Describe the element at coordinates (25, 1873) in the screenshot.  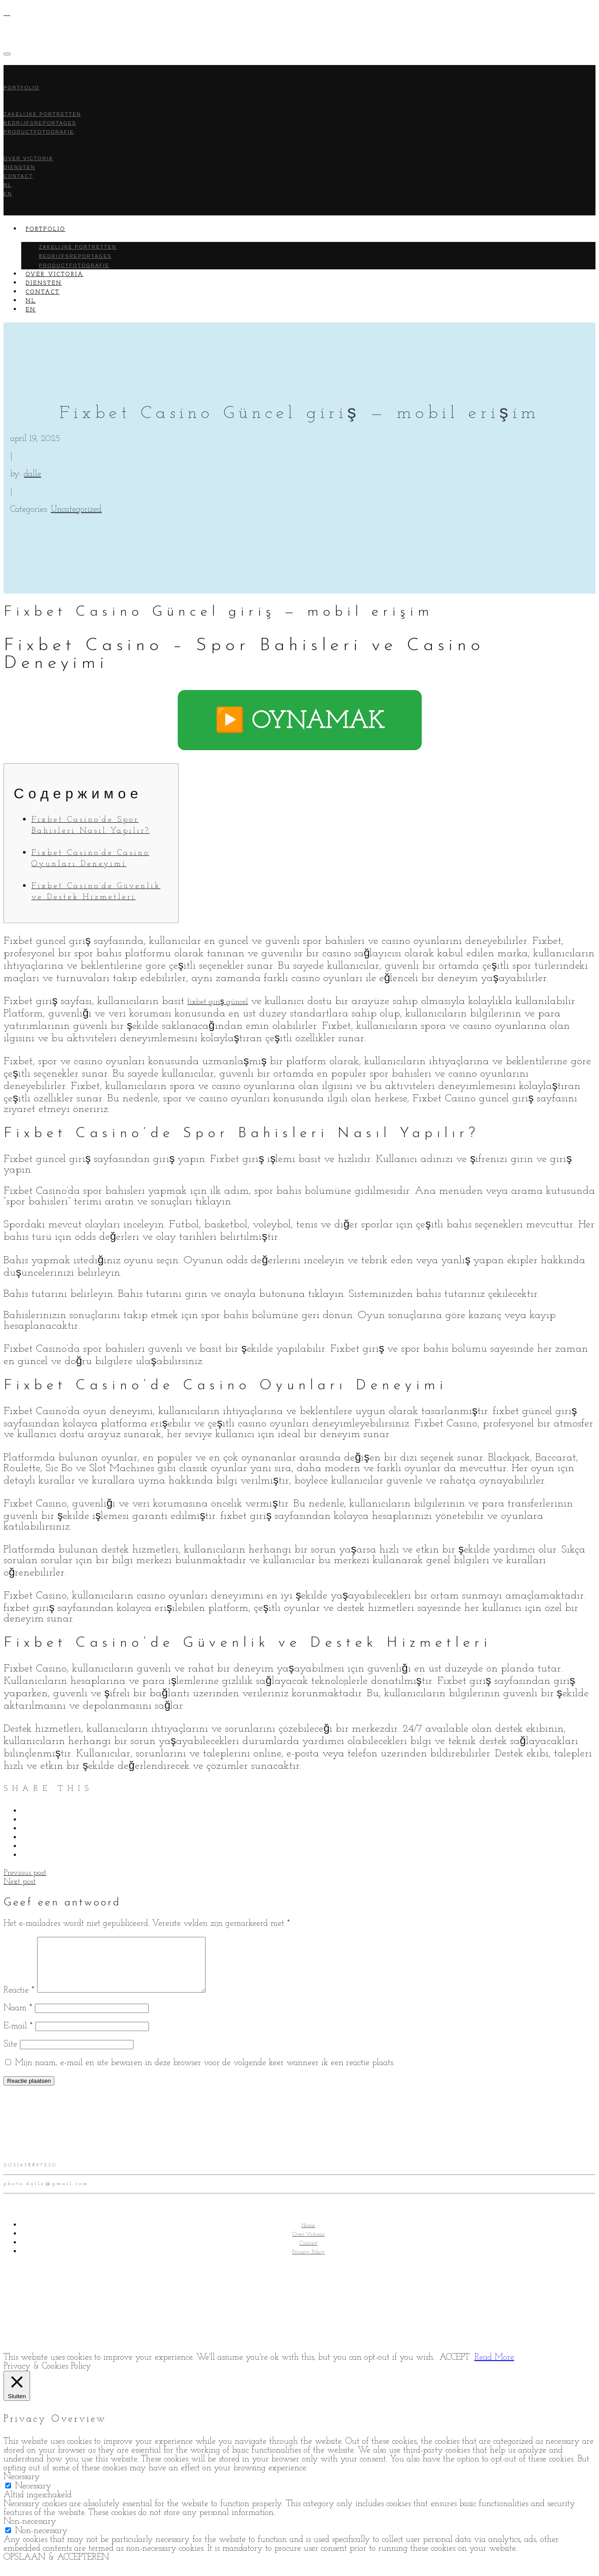
I see `Previous post` at that location.